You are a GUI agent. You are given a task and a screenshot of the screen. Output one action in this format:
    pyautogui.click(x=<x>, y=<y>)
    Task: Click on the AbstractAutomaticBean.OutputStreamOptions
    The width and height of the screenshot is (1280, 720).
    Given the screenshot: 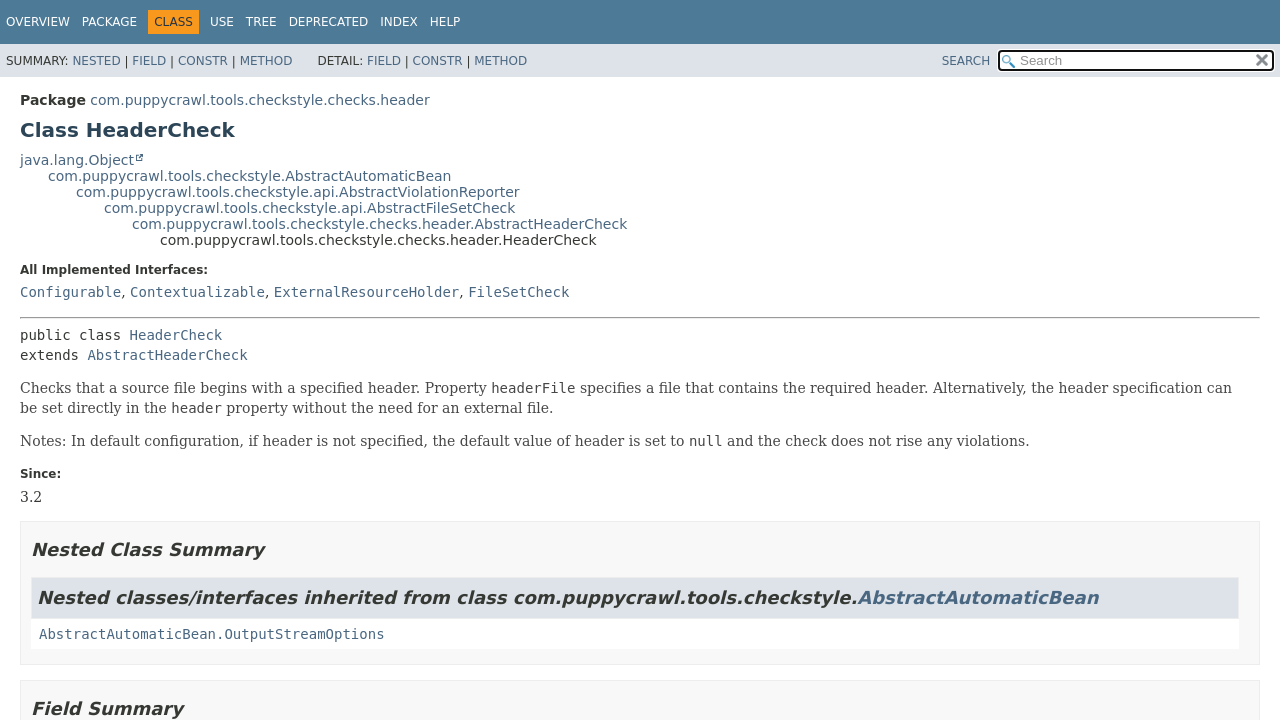 What is the action you would take?
    pyautogui.click(x=212, y=634)
    